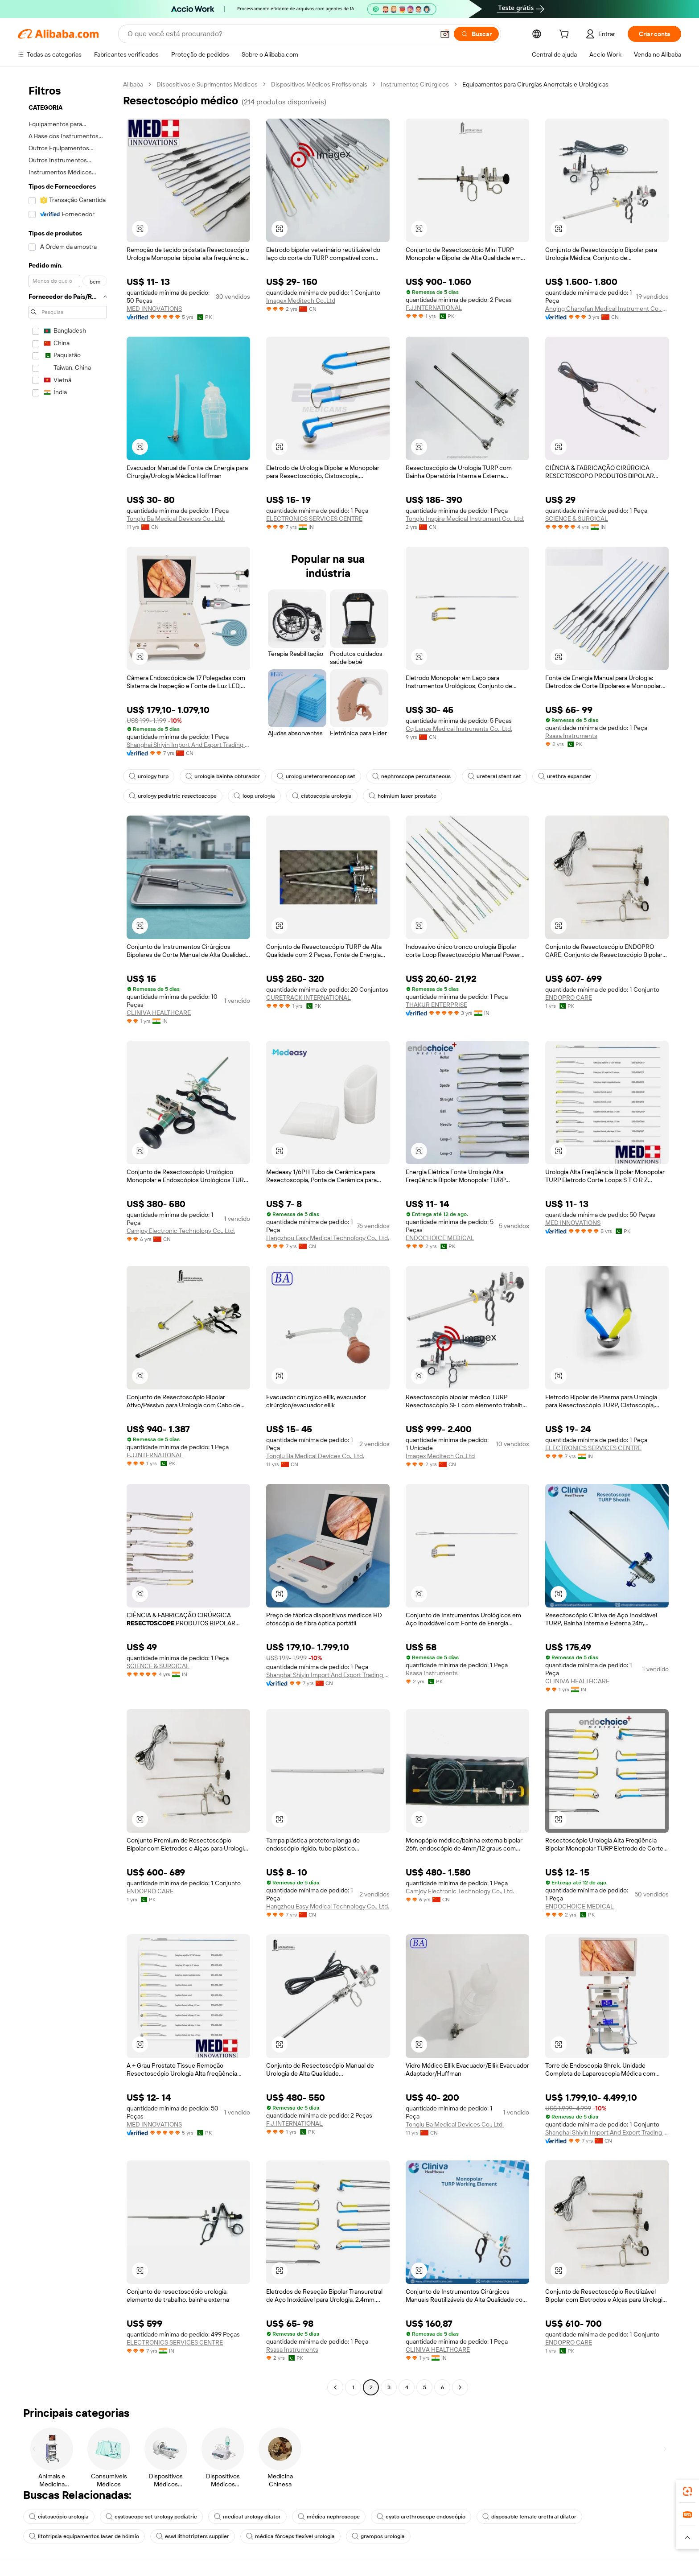  Describe the element at coordinates (149, 776) in the screenshot. I see `urology turp` at that location.